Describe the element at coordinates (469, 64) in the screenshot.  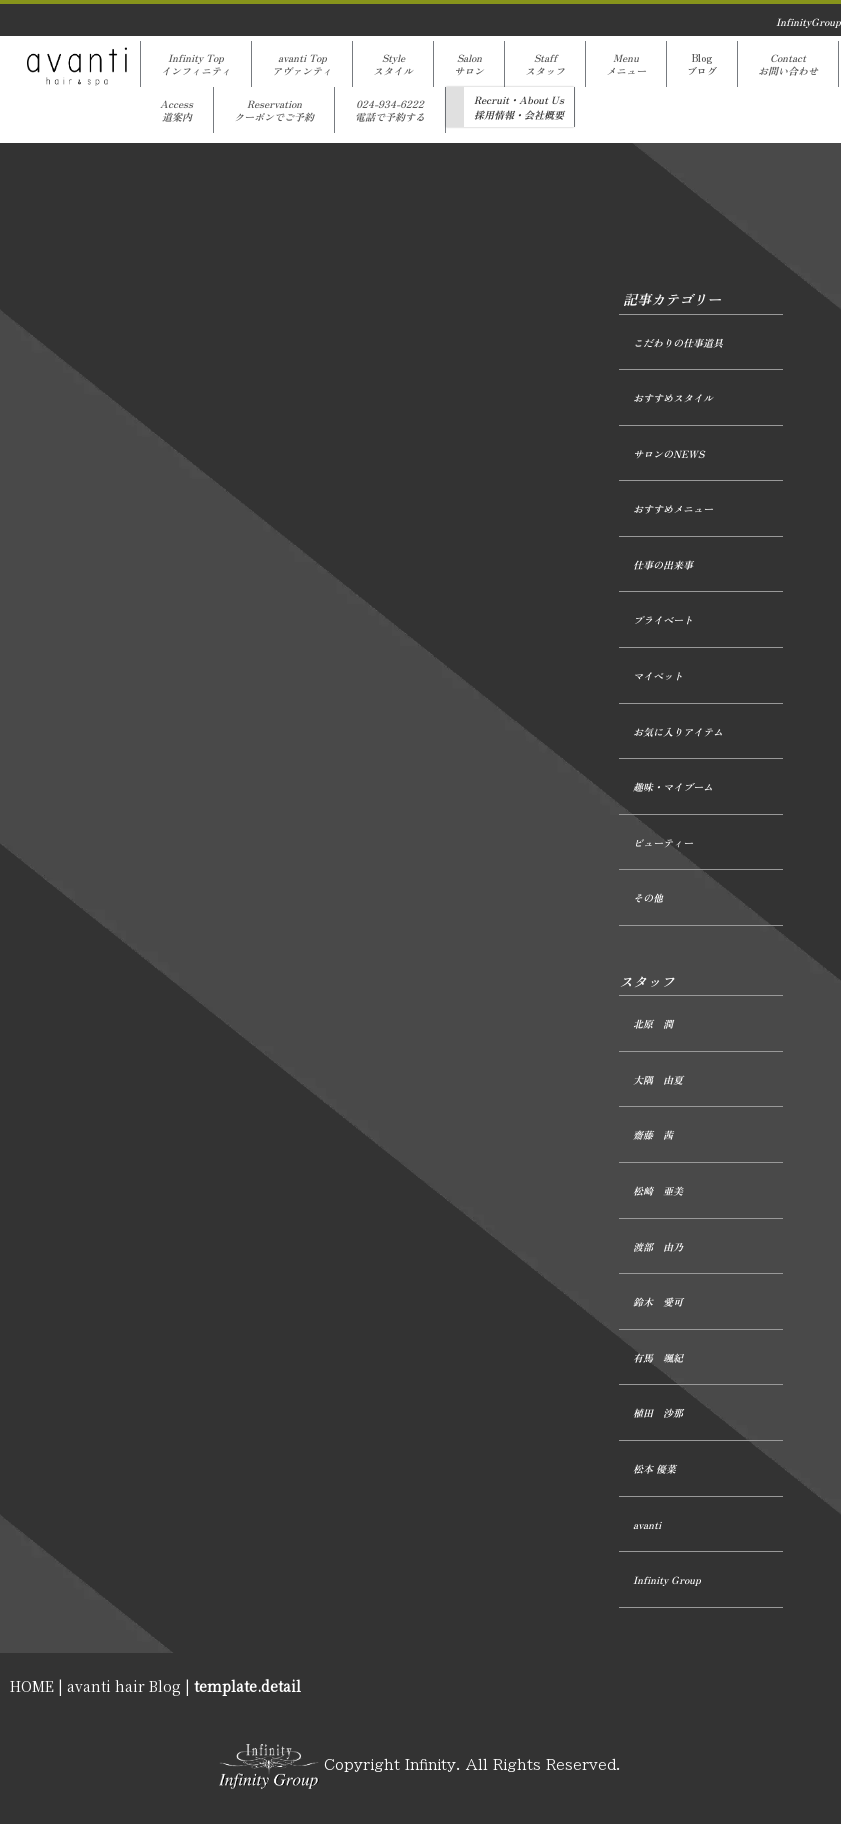
I see `Salonサロン` at that location.